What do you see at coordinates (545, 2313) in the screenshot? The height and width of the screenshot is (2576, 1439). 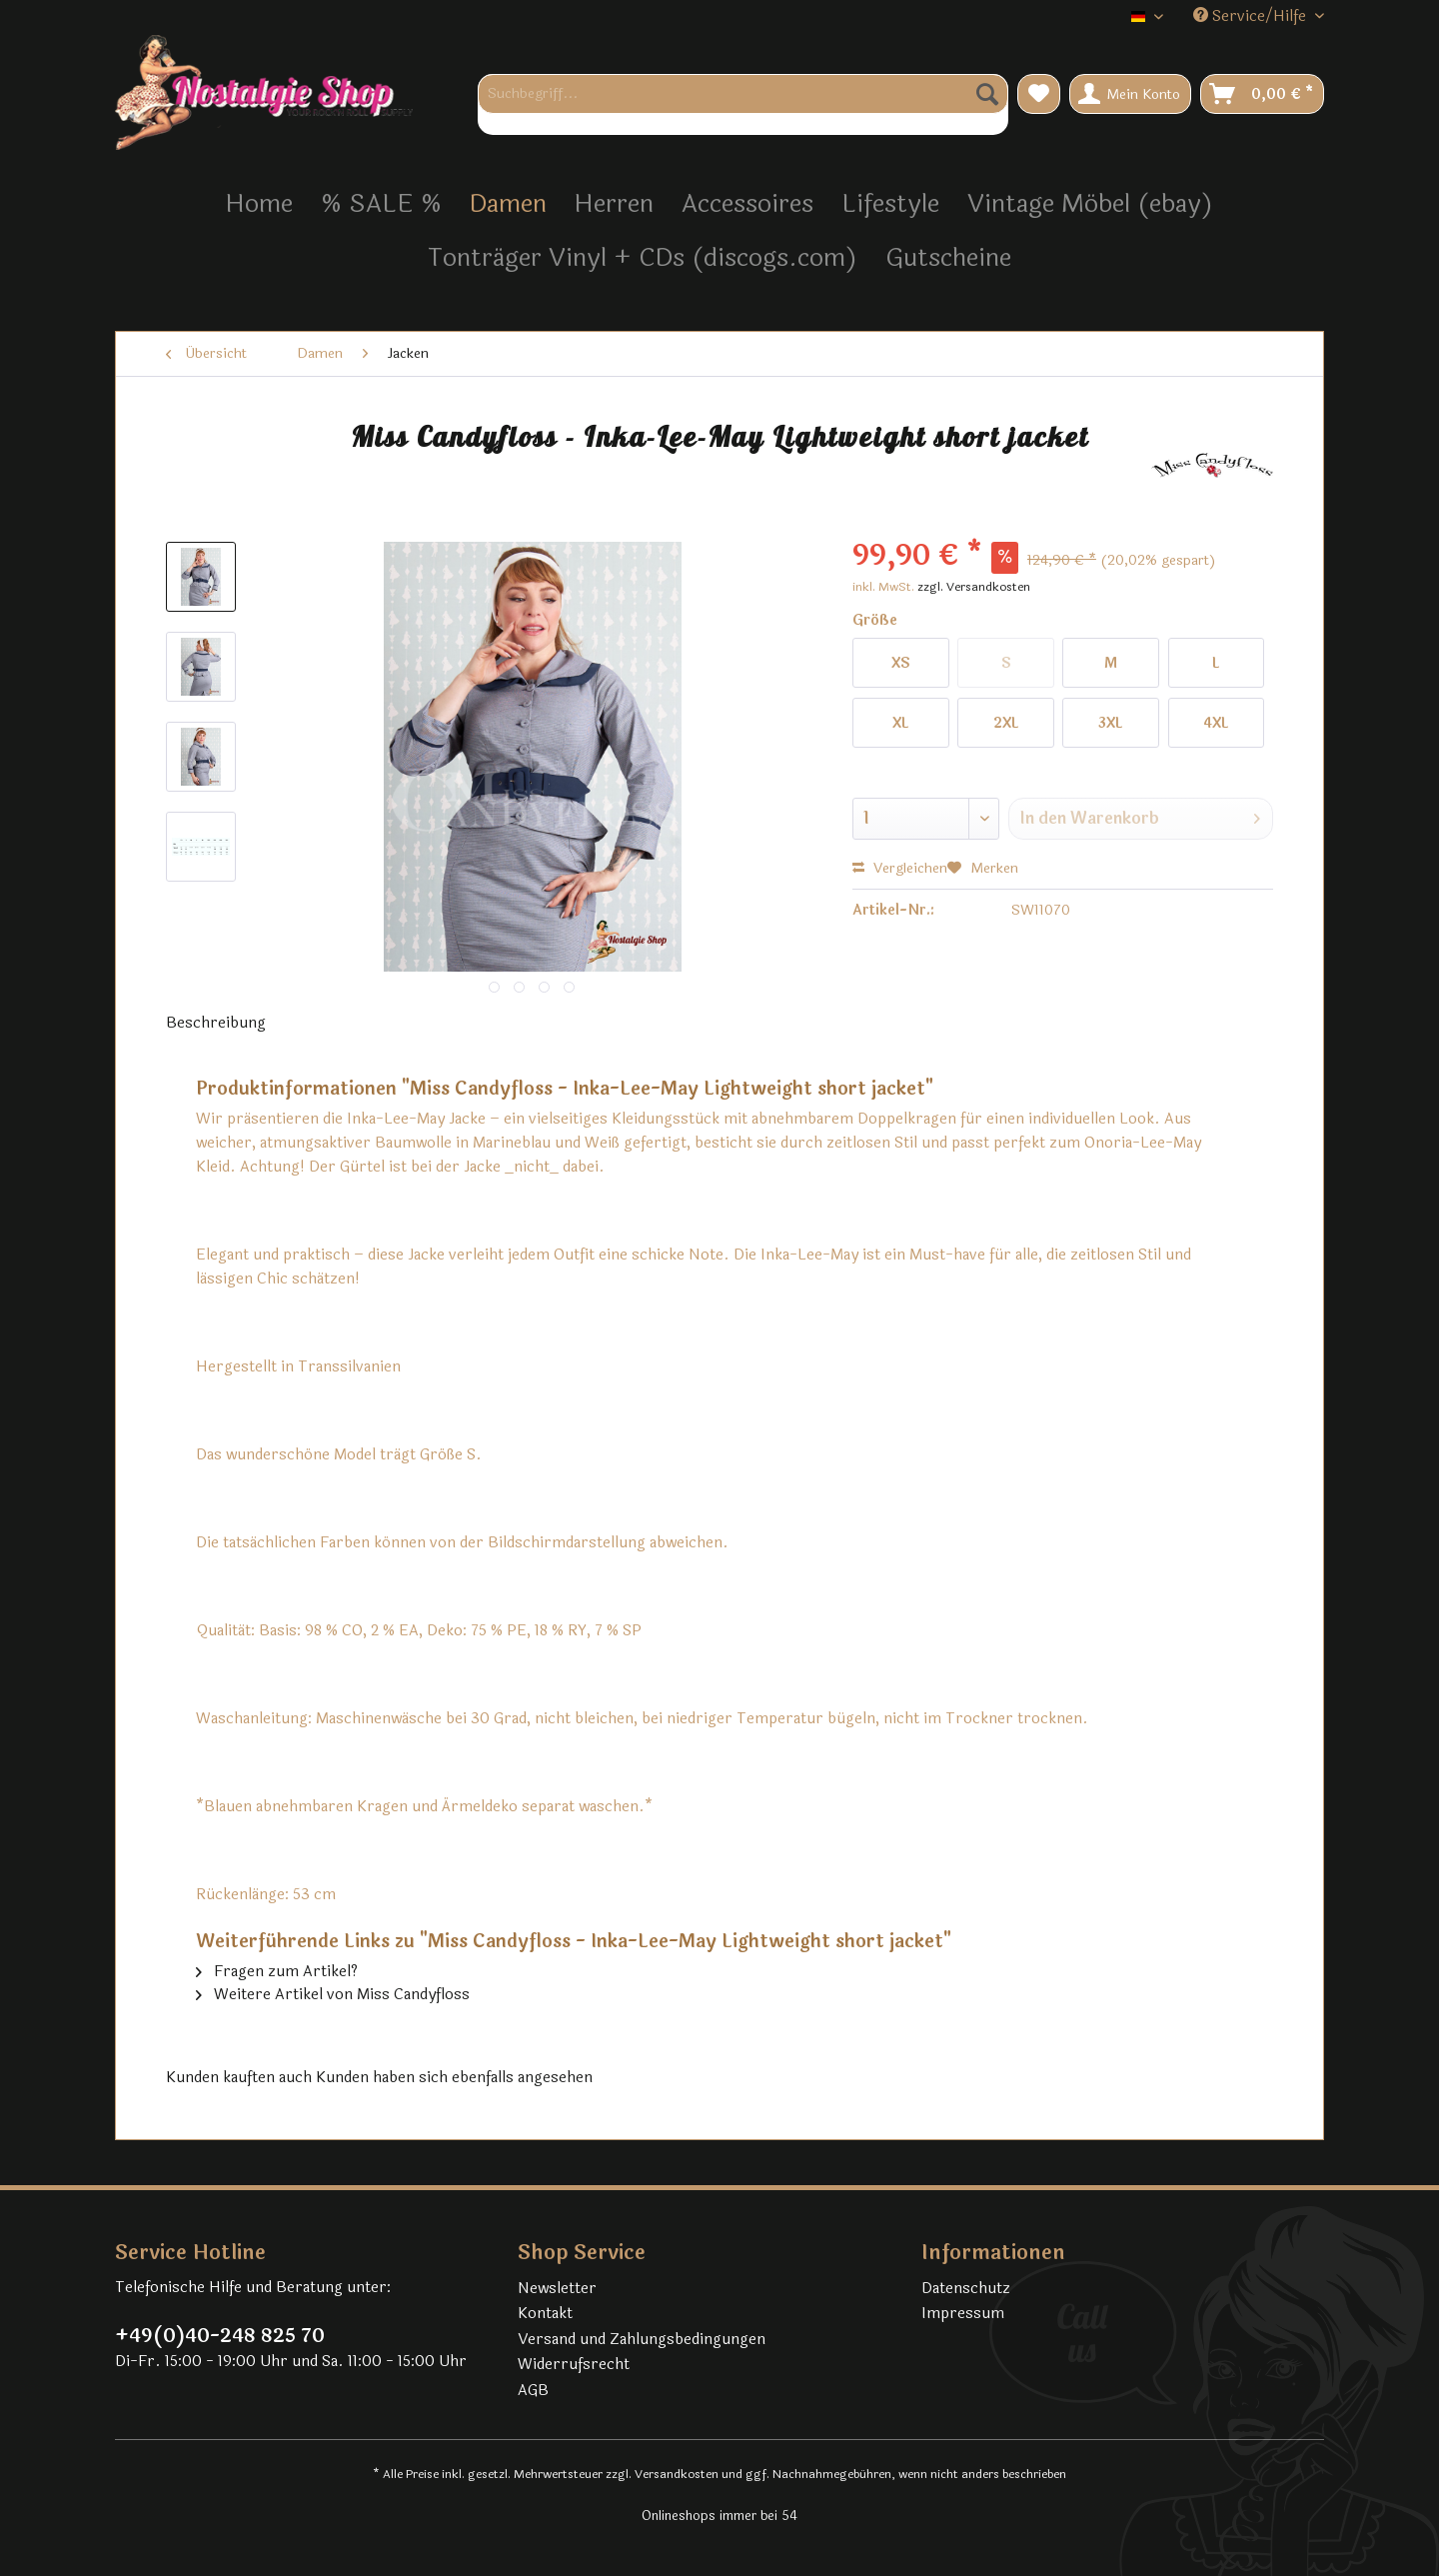 I see `Kontakt` at bounding box center [545, 2313].